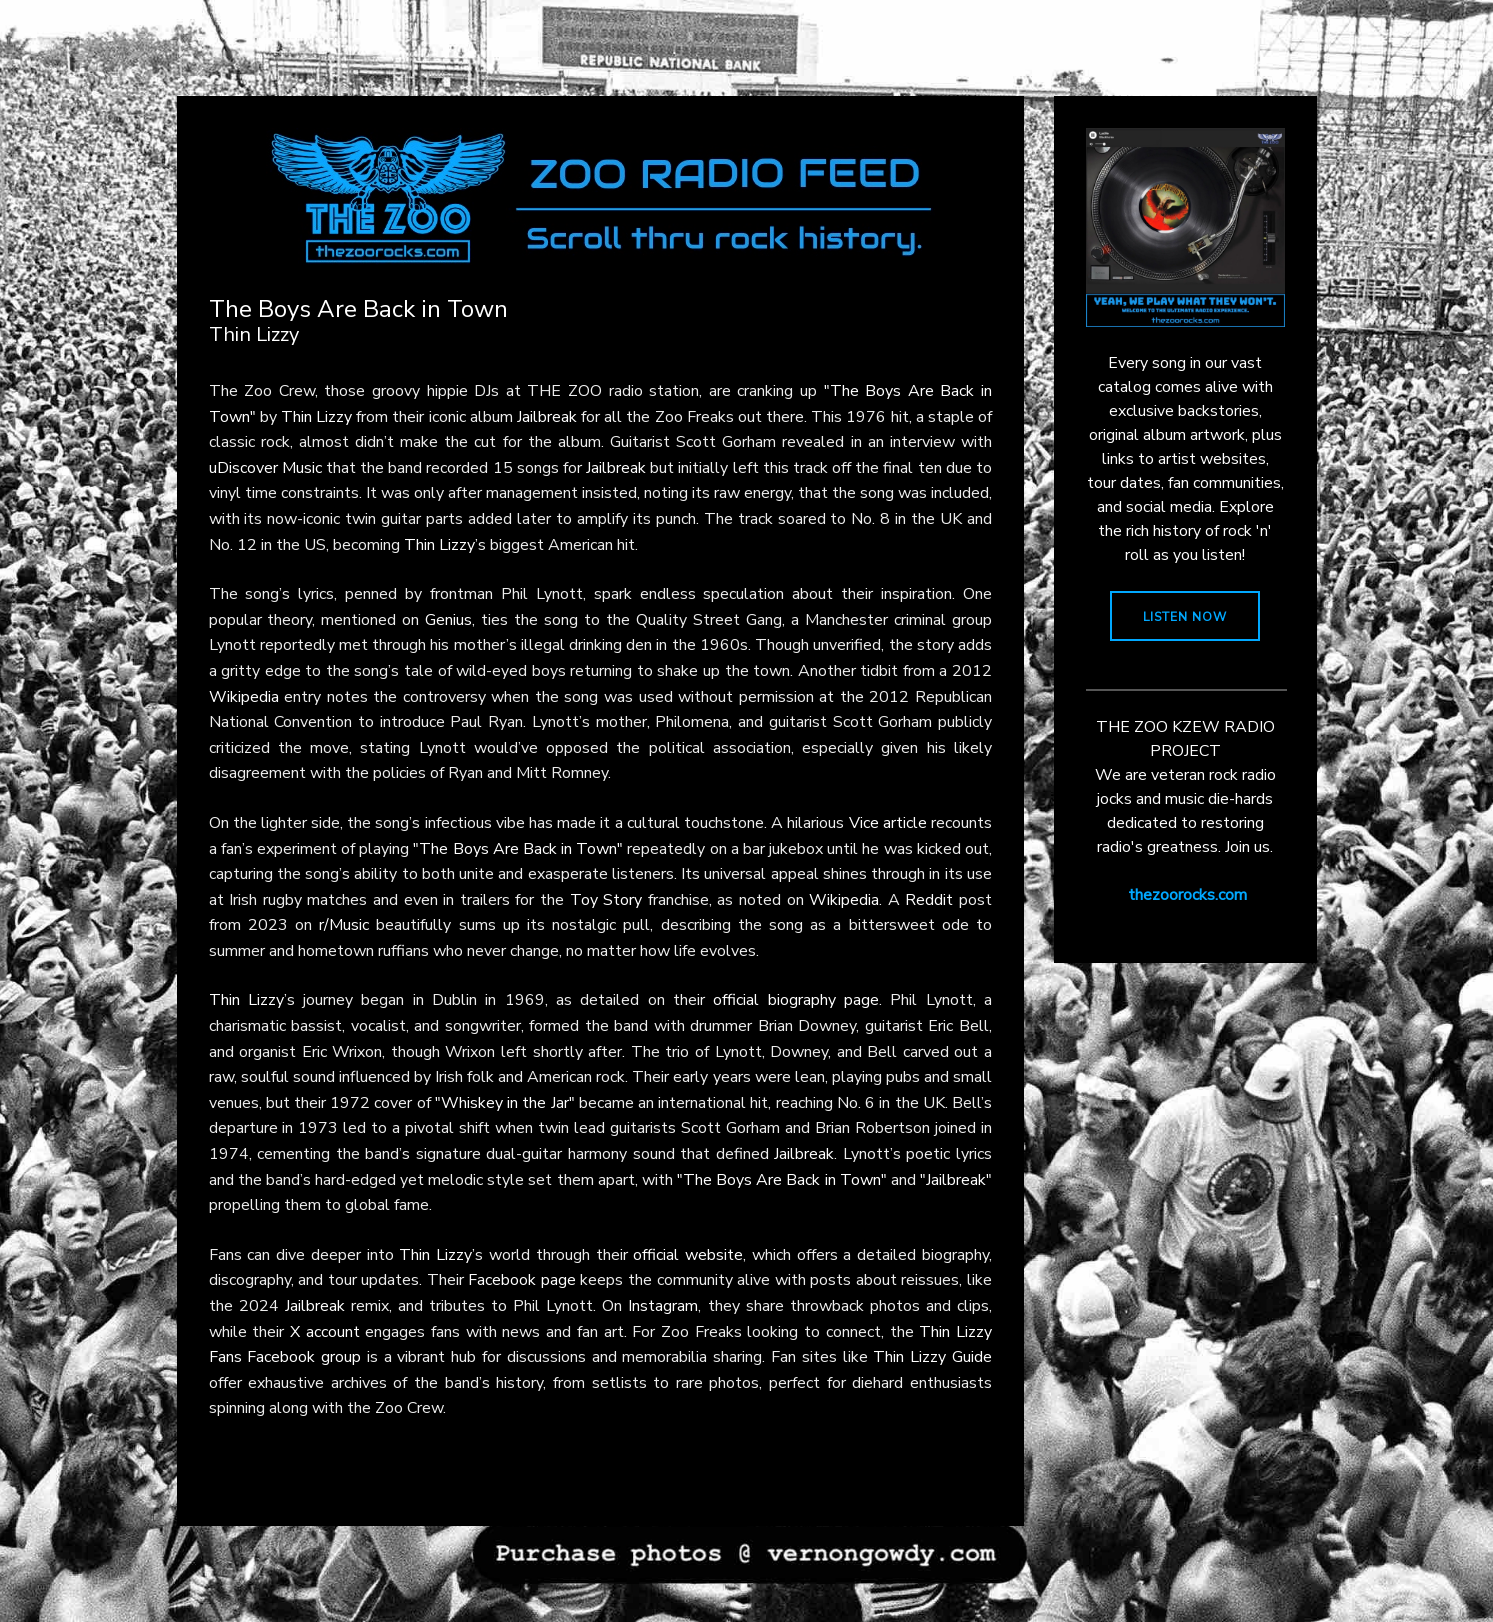 This screenshot has height=1622, width=1493. Describe the element at coordinates (244, 697) in the screenshot. I see `Wikipedia` at that location.